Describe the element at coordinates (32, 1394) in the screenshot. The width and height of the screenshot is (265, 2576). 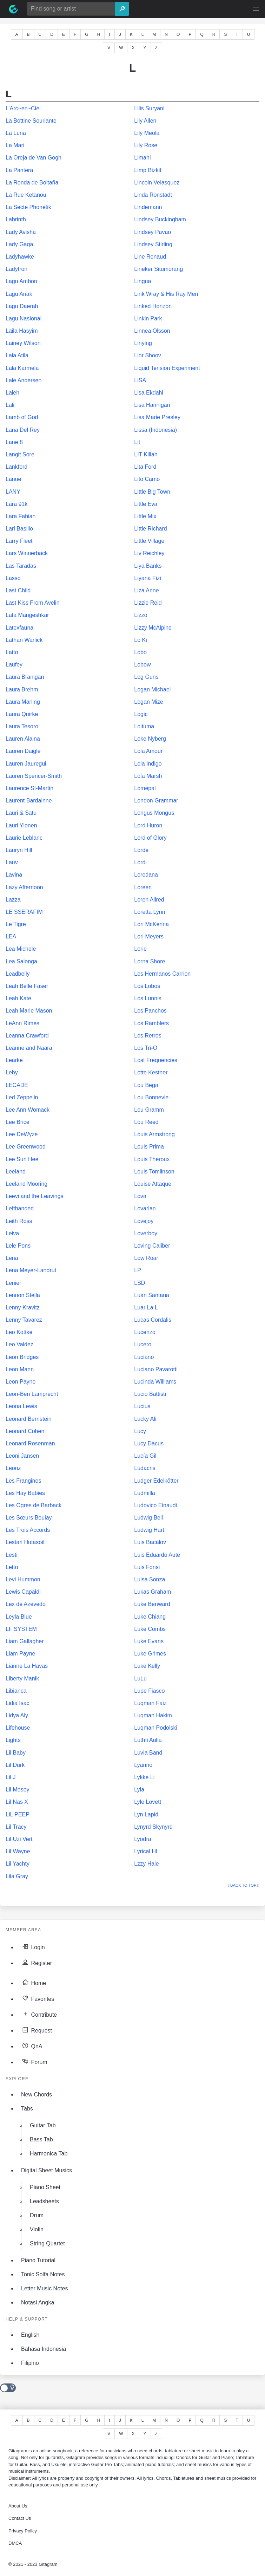
I see `Leon-Ben Lamprecht` at that location.